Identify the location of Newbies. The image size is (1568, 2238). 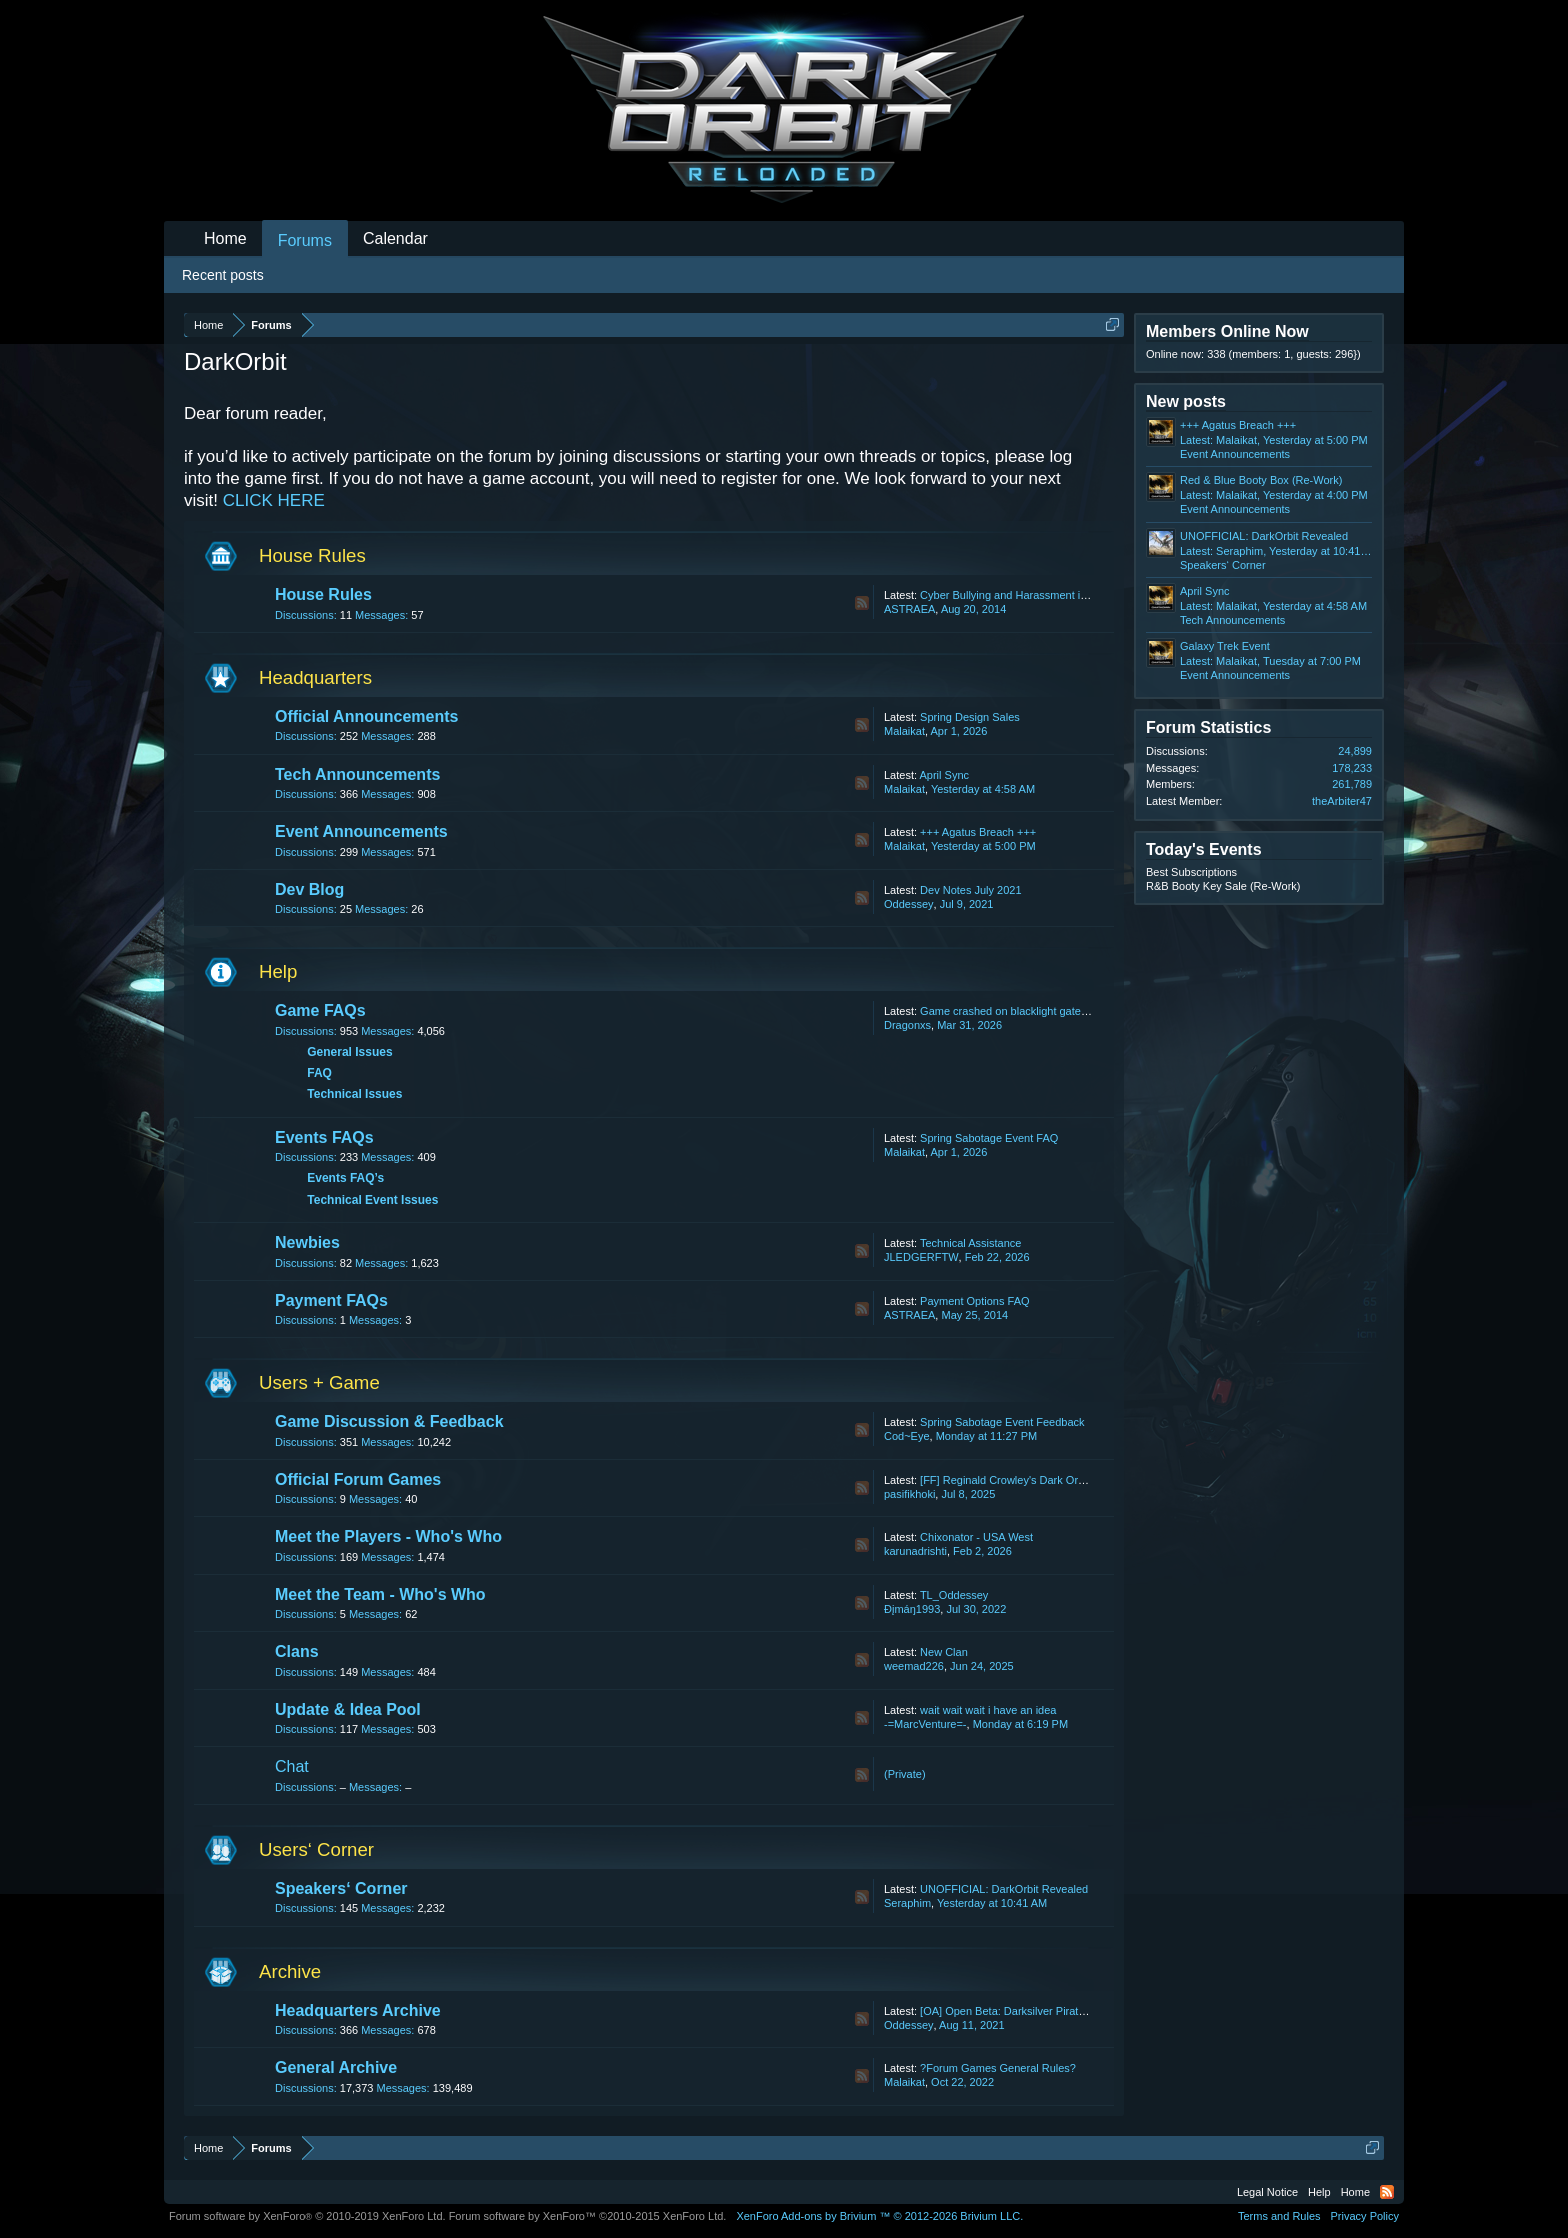
(307, 1242).